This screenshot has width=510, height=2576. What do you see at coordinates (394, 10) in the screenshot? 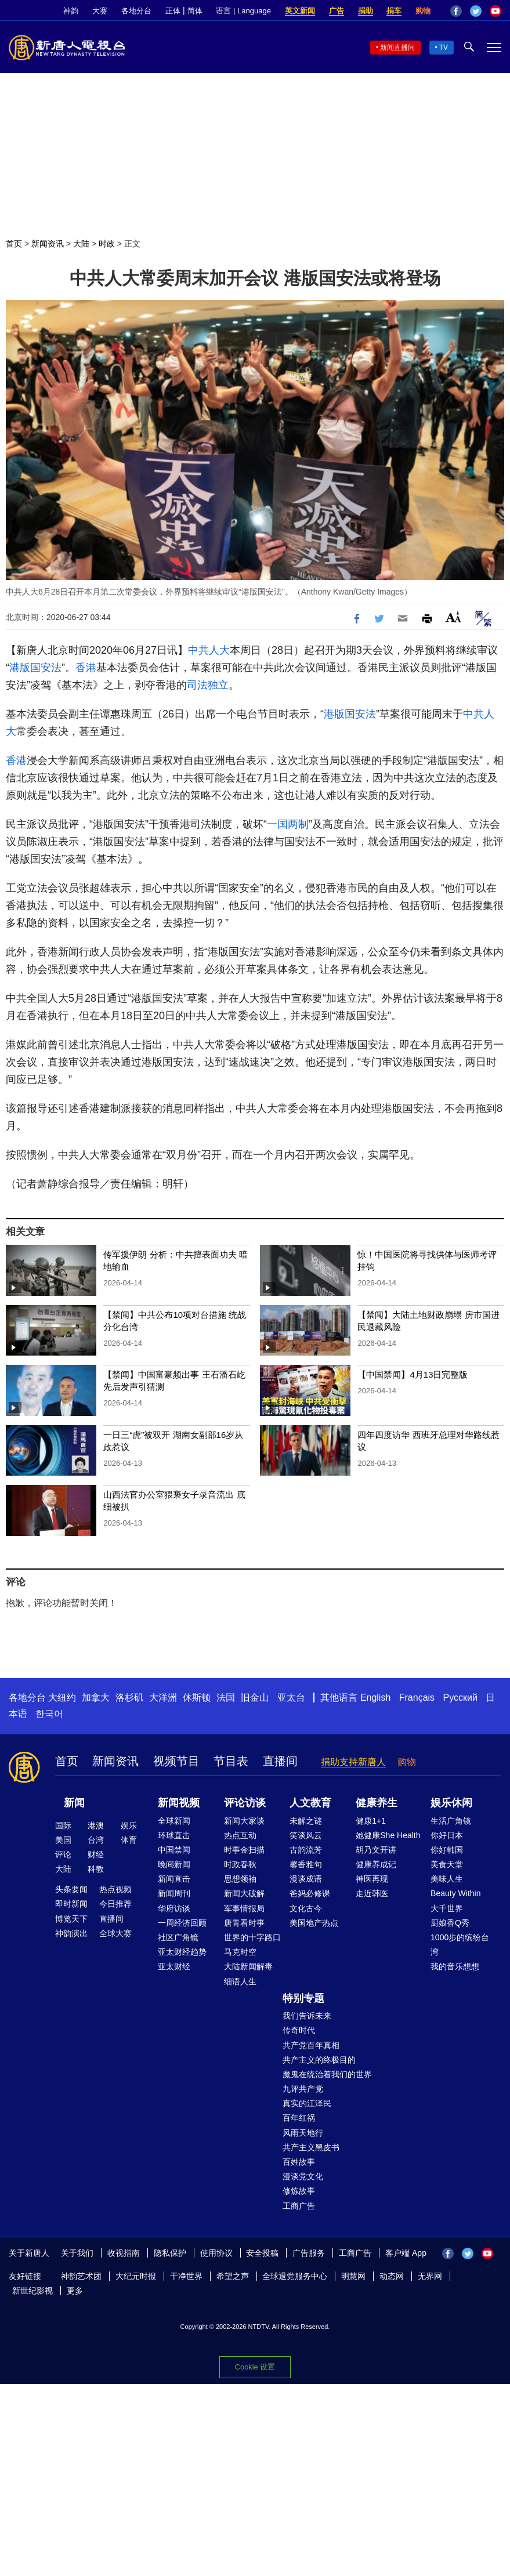
I see `捐车` at bounding box center [394, 10].